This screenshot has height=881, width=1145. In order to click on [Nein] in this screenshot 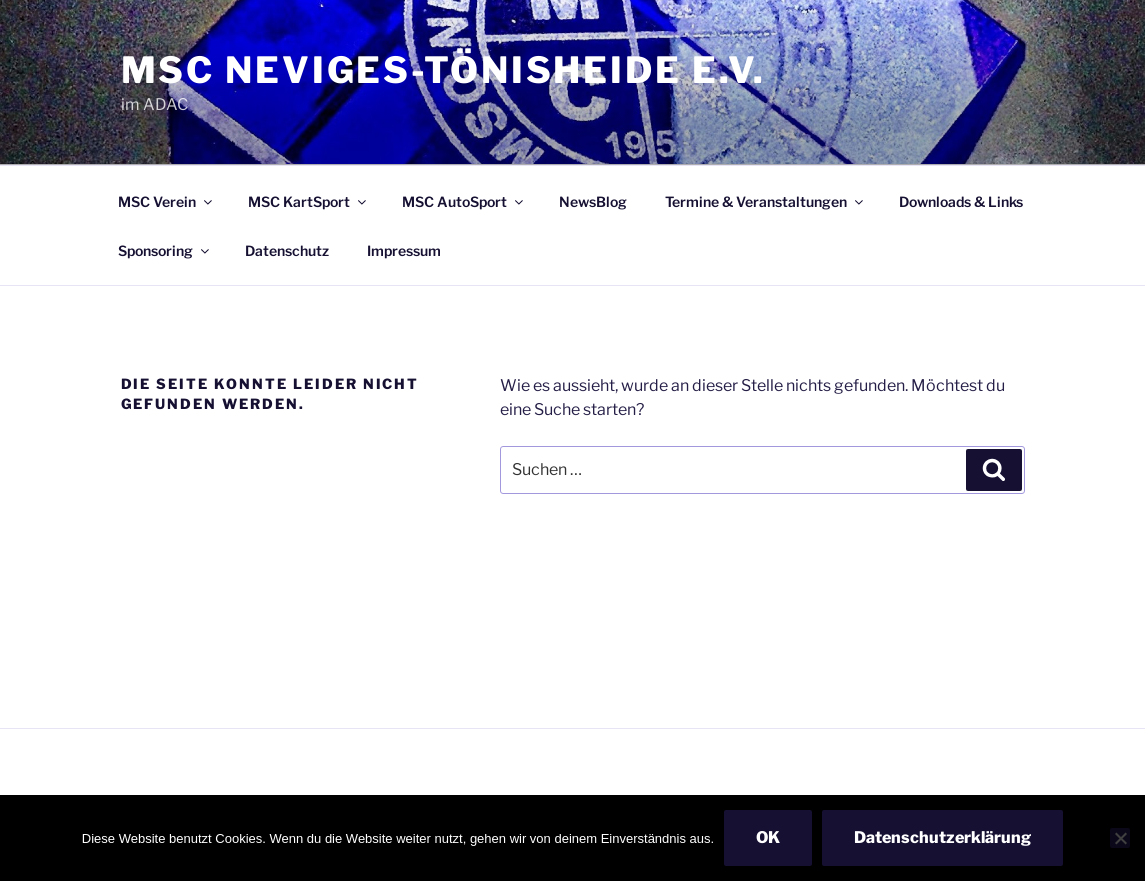, I will do `click(1120, 838)`.